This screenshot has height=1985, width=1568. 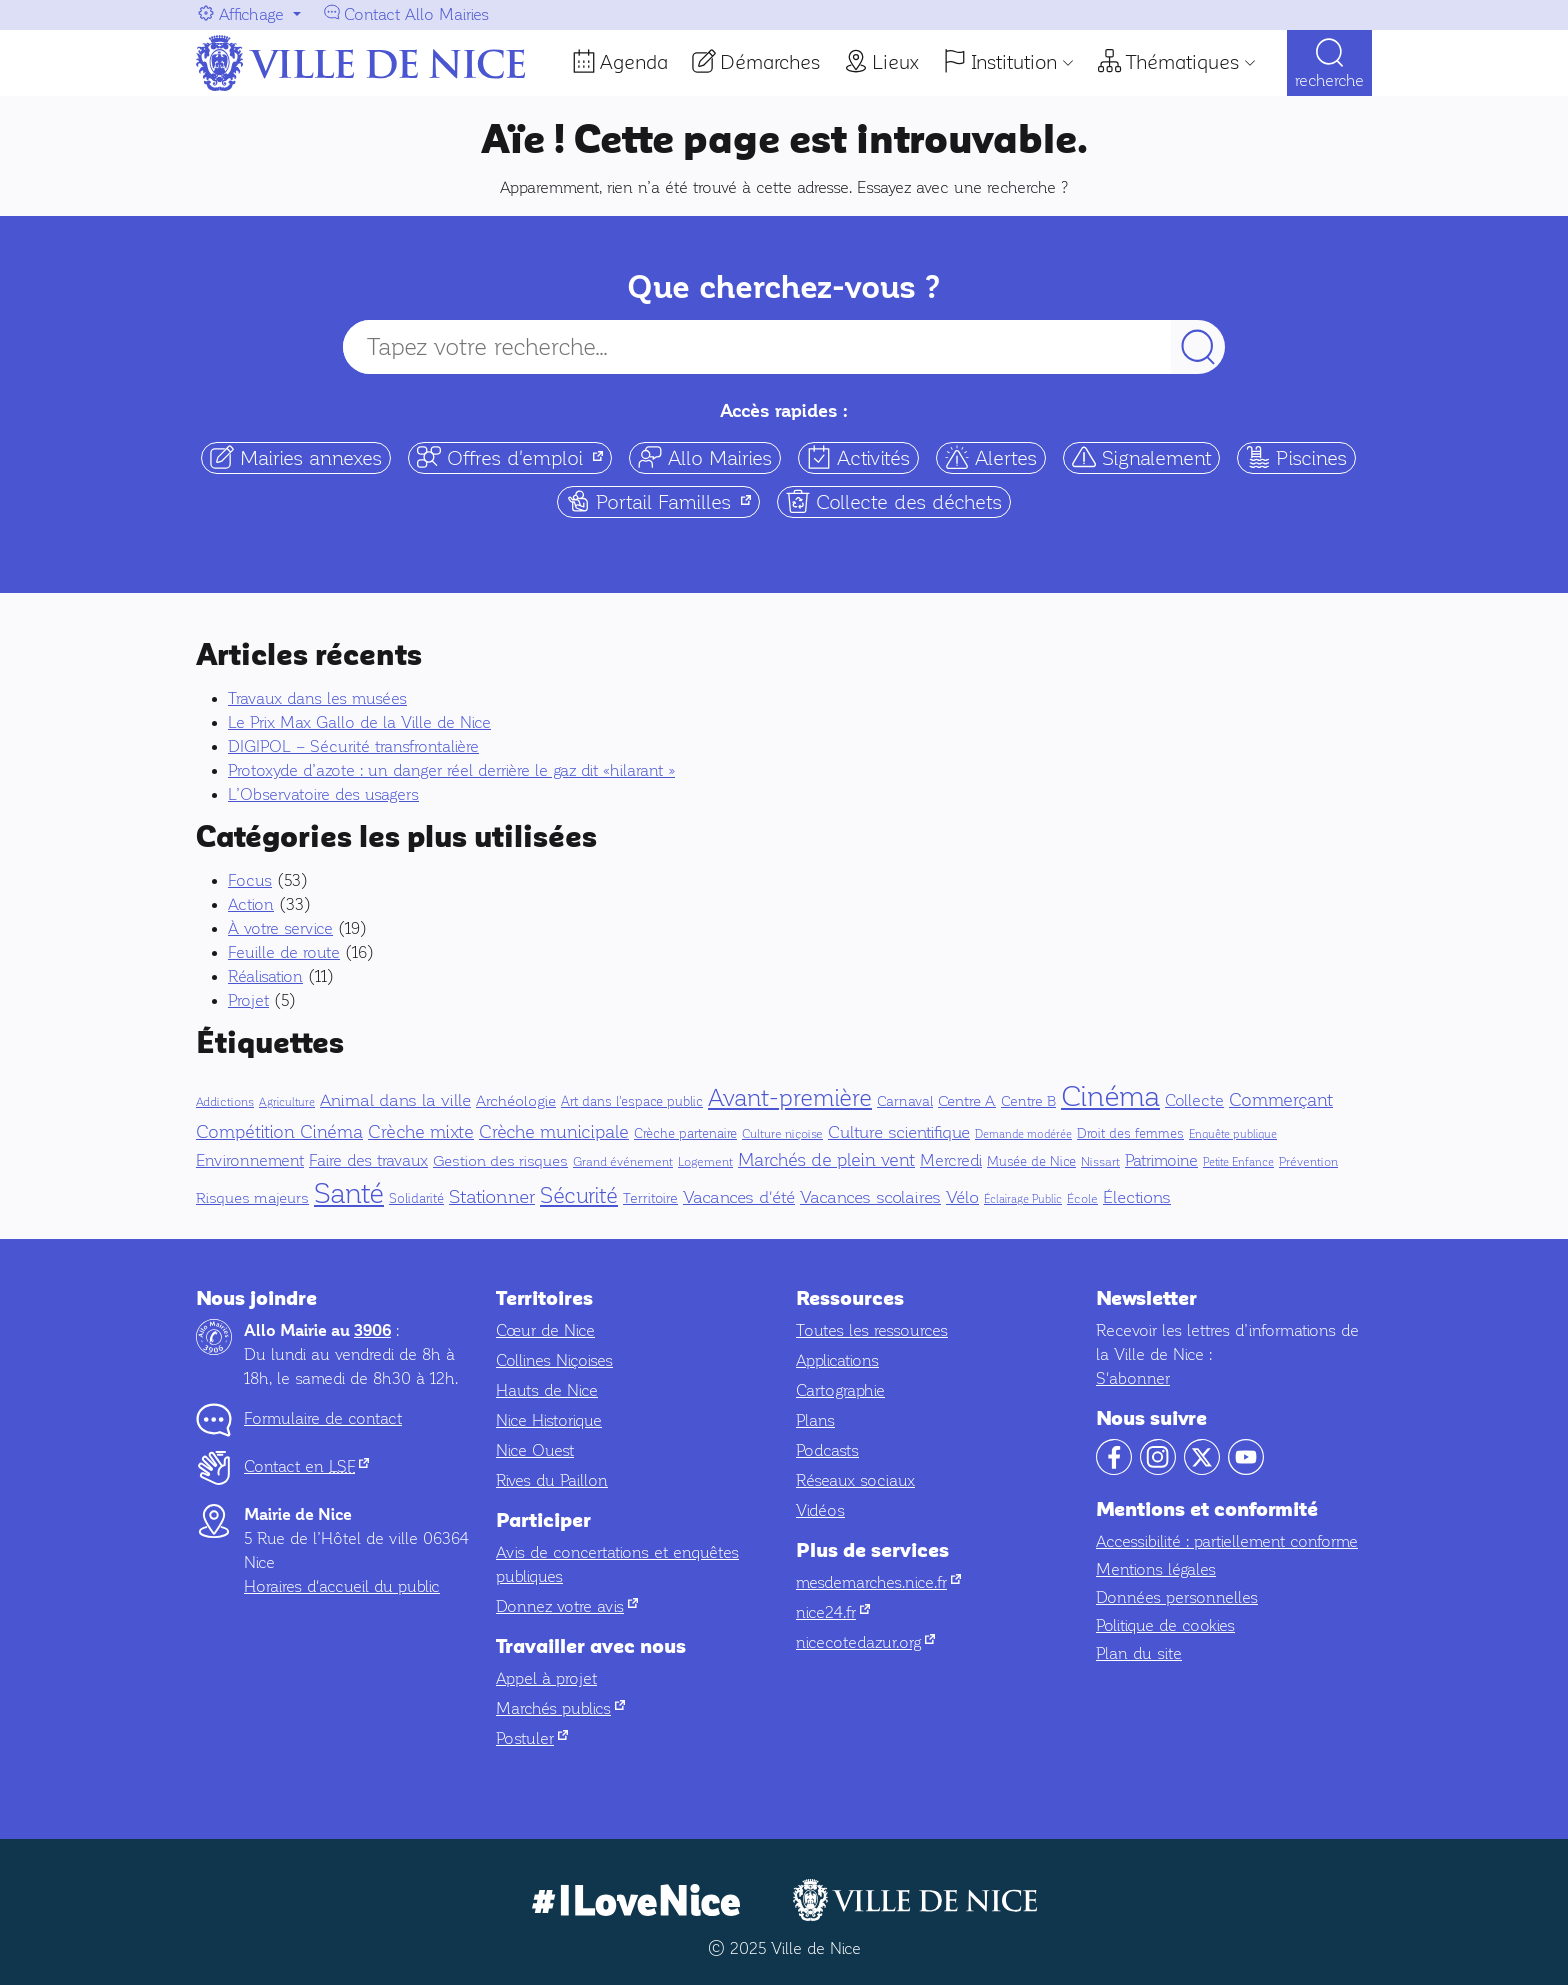 I want to click on Signalement, so click(x=1141, y=457).